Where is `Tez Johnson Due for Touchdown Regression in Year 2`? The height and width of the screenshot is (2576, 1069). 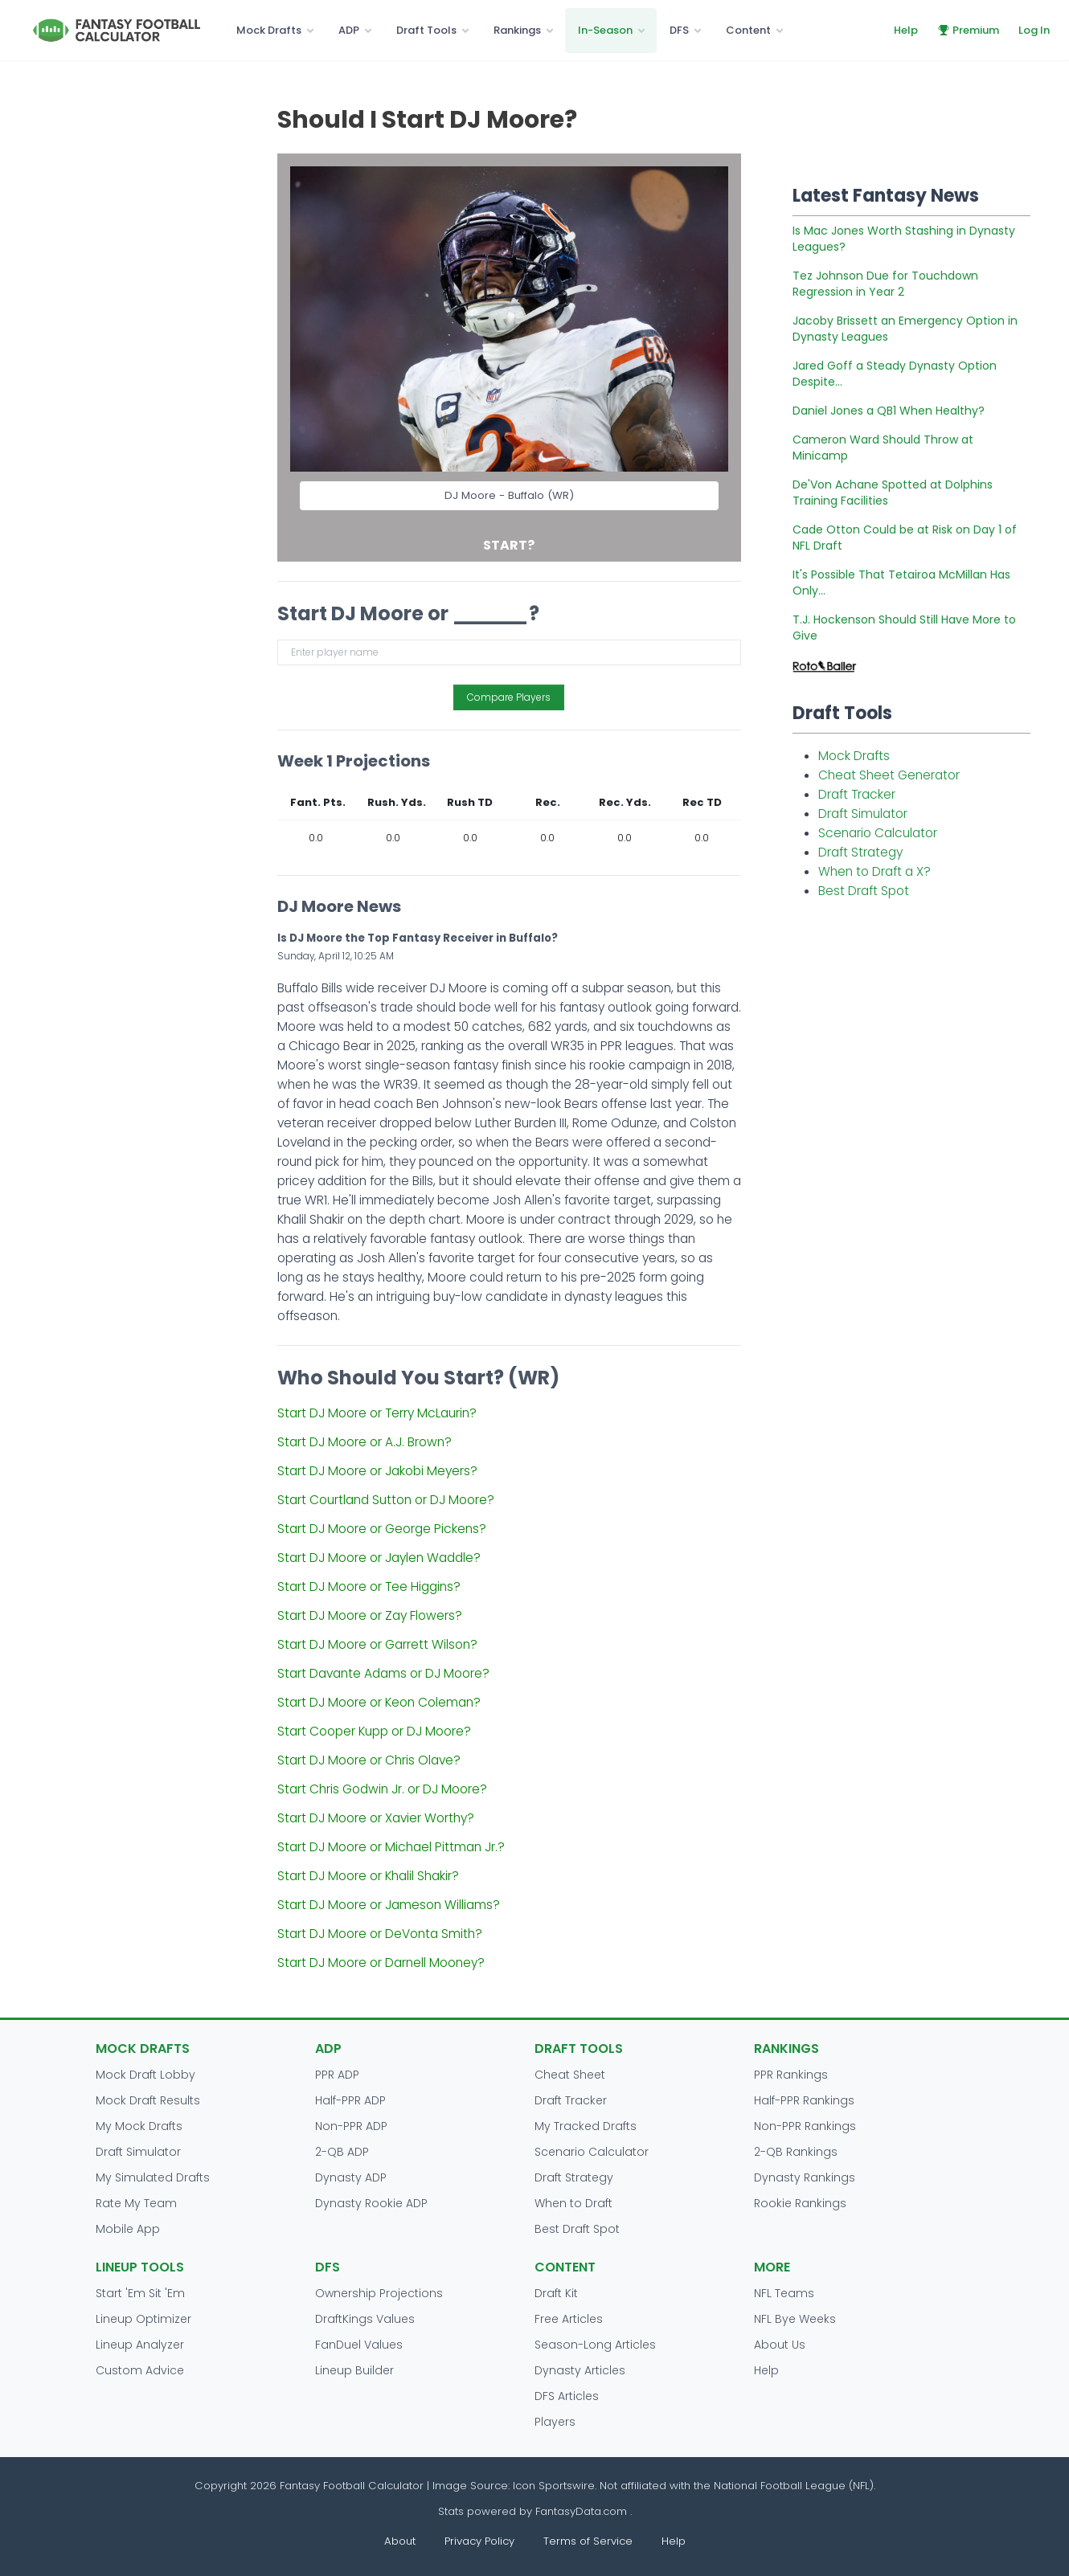 Tez Johnson Due for Touchdown Regression in Year 2 is located at coordinates (885, 284).